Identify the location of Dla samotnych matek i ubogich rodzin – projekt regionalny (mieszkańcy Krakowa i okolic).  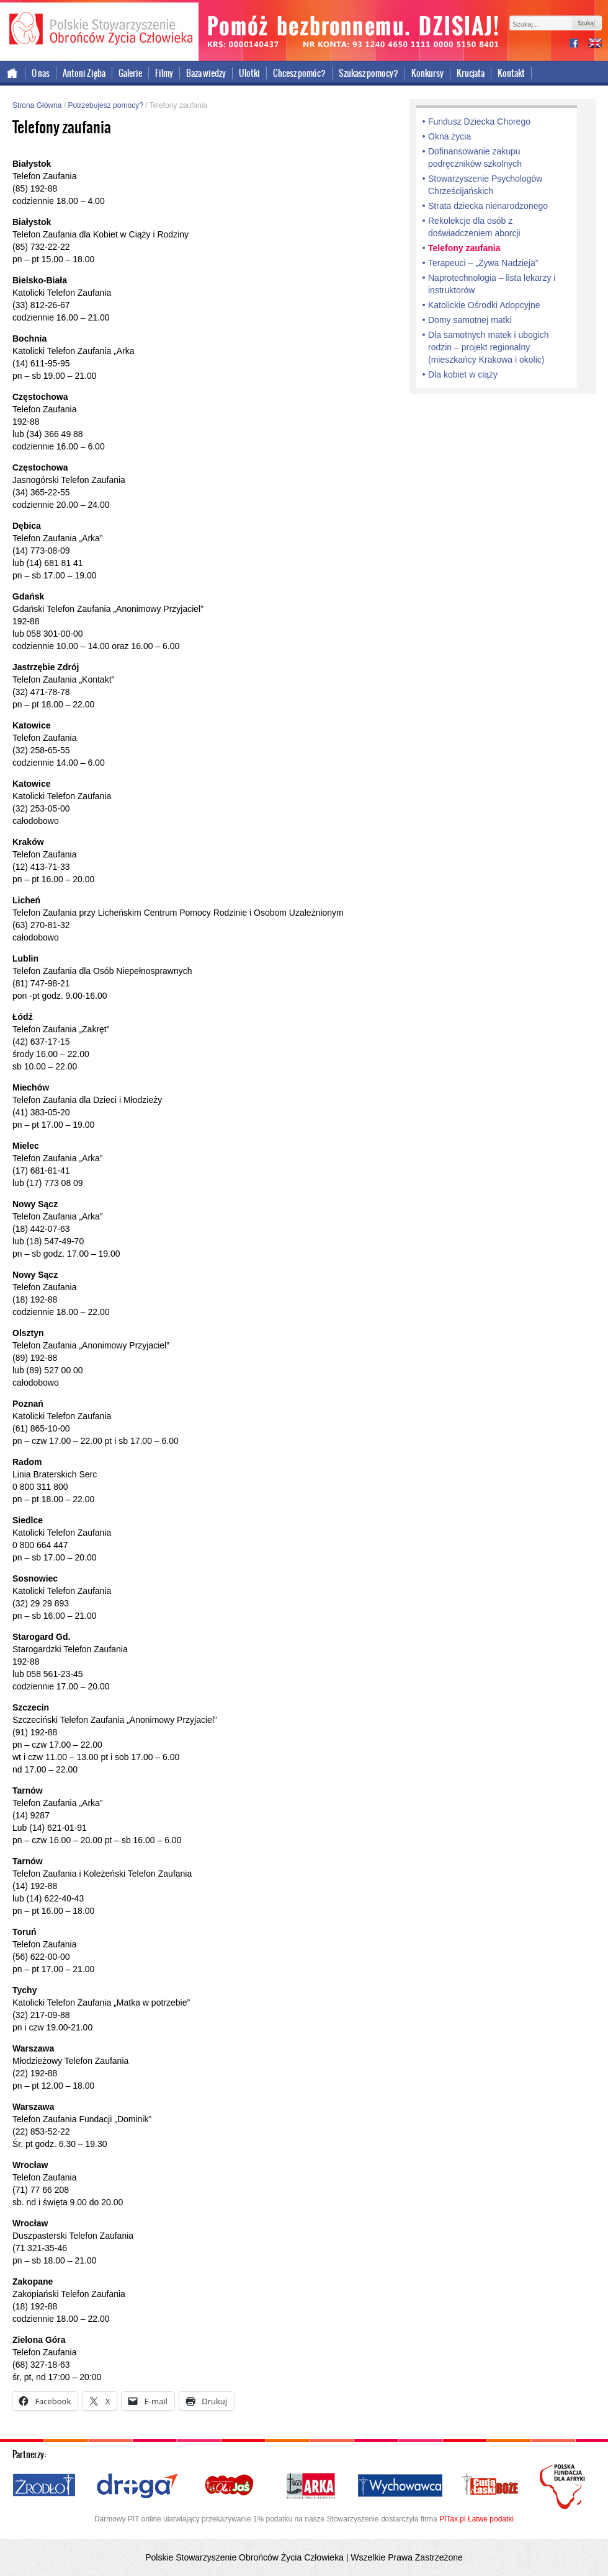
(488, 347).